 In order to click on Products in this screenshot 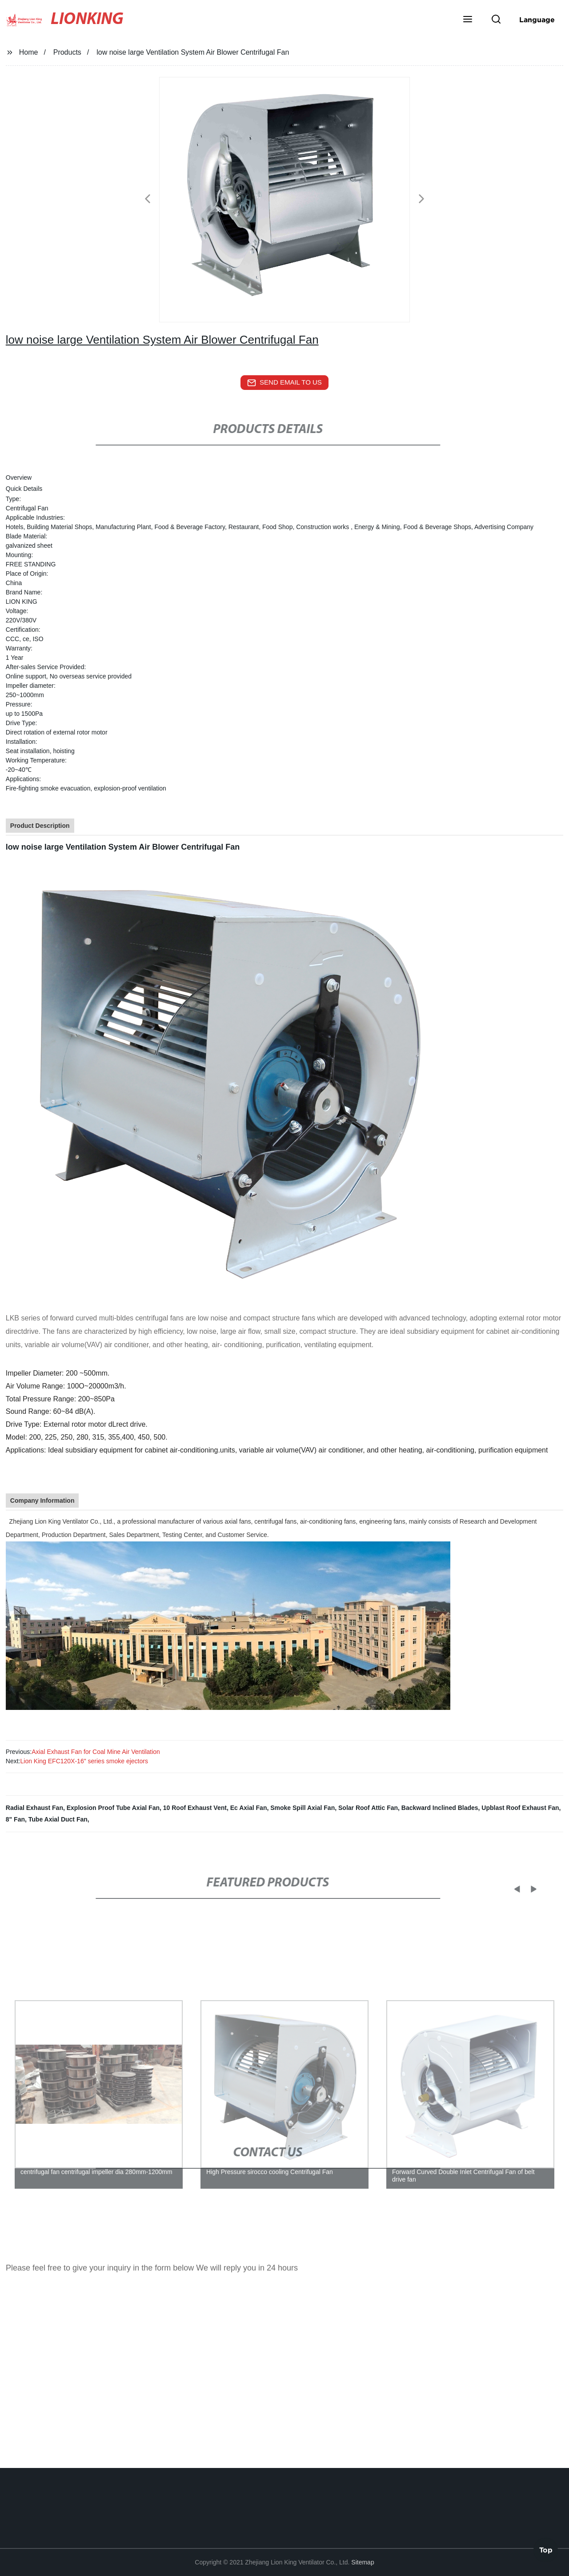, I will do `click(67, 52)`.